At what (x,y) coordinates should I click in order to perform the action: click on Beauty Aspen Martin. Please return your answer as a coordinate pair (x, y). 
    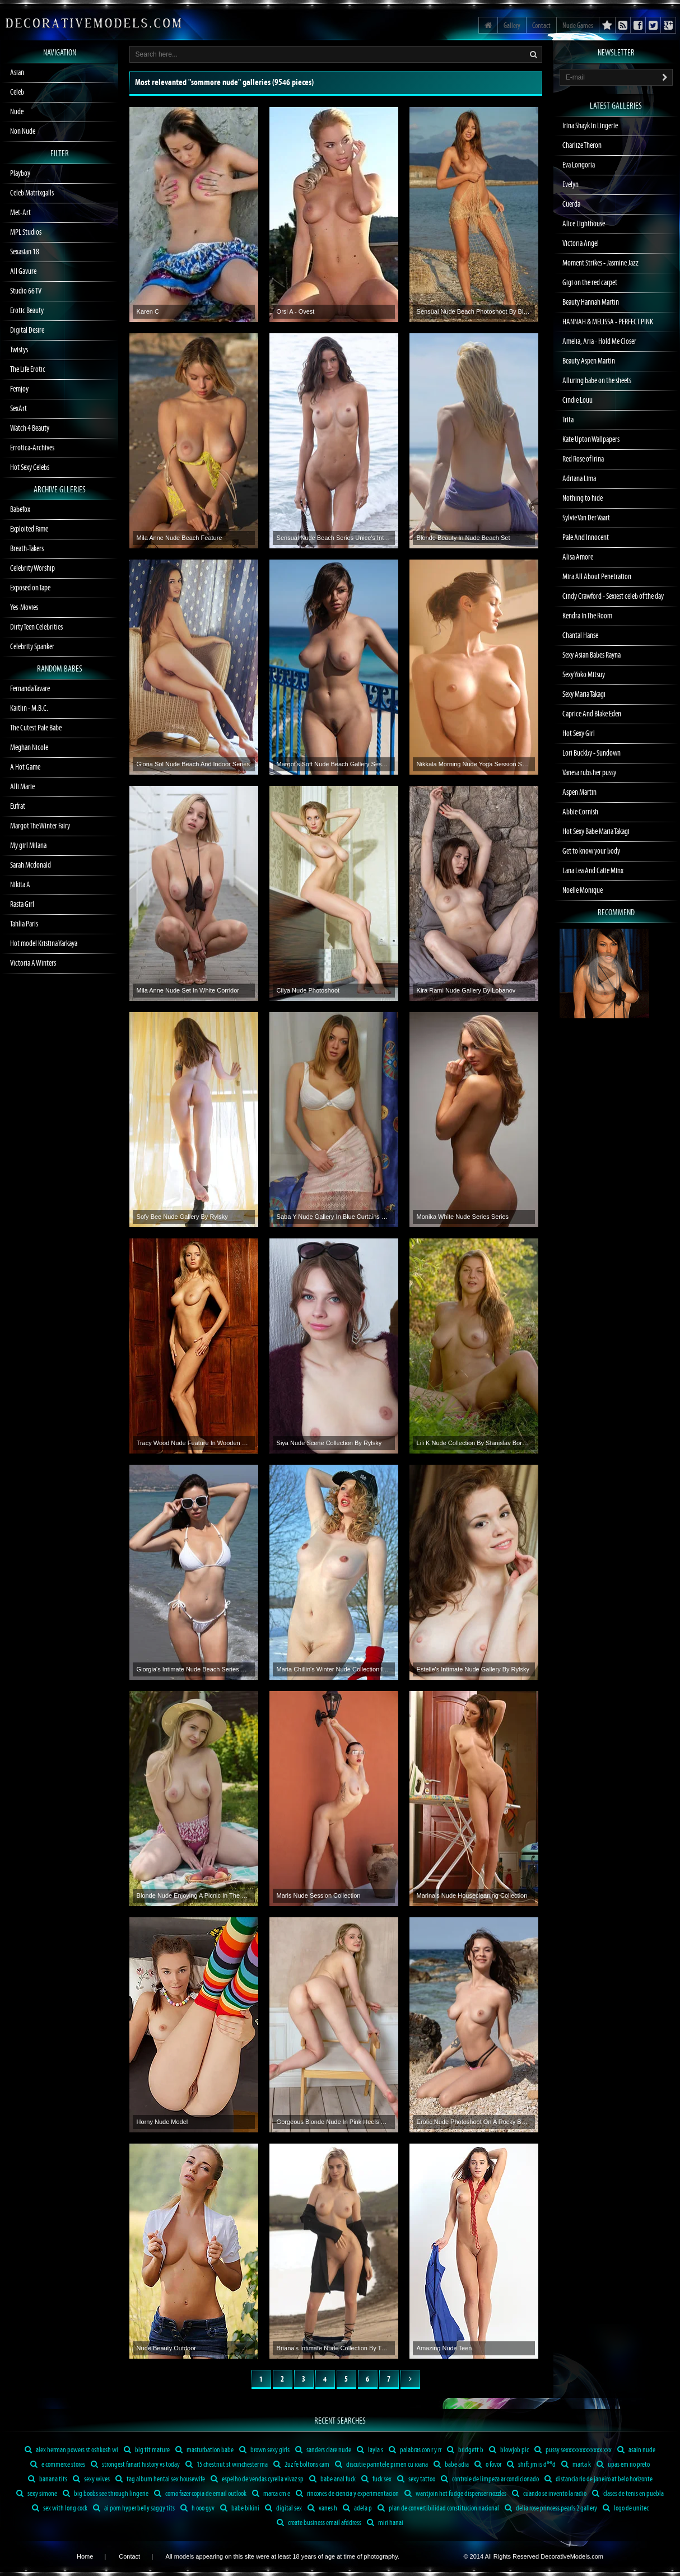
    Looking at the image, I should click on (588, 361).